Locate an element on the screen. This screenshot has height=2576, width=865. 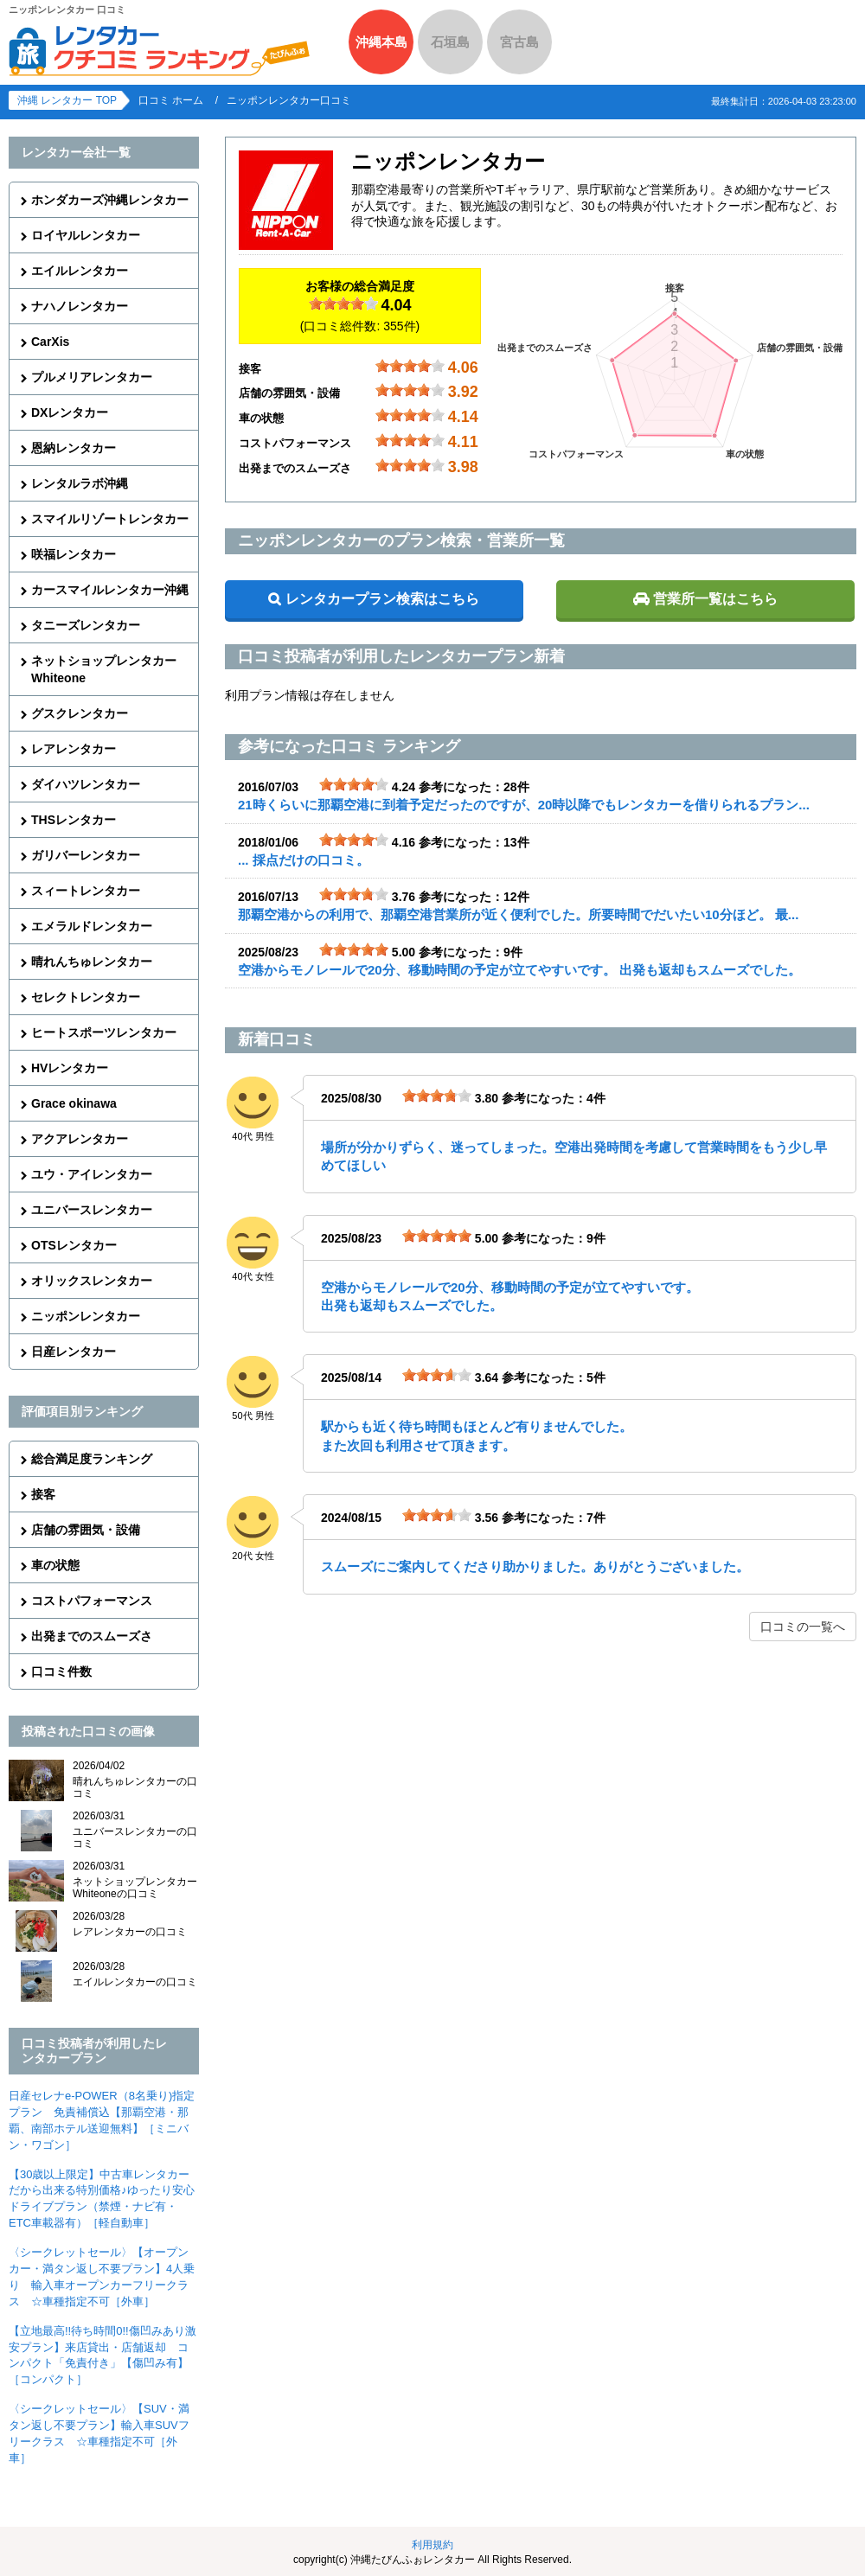
那覇空港からの利用で、那覇空港営業所が近く便利でした。所要時間でだいたい10分ほど。 最... is located at coordinates (518, 914).